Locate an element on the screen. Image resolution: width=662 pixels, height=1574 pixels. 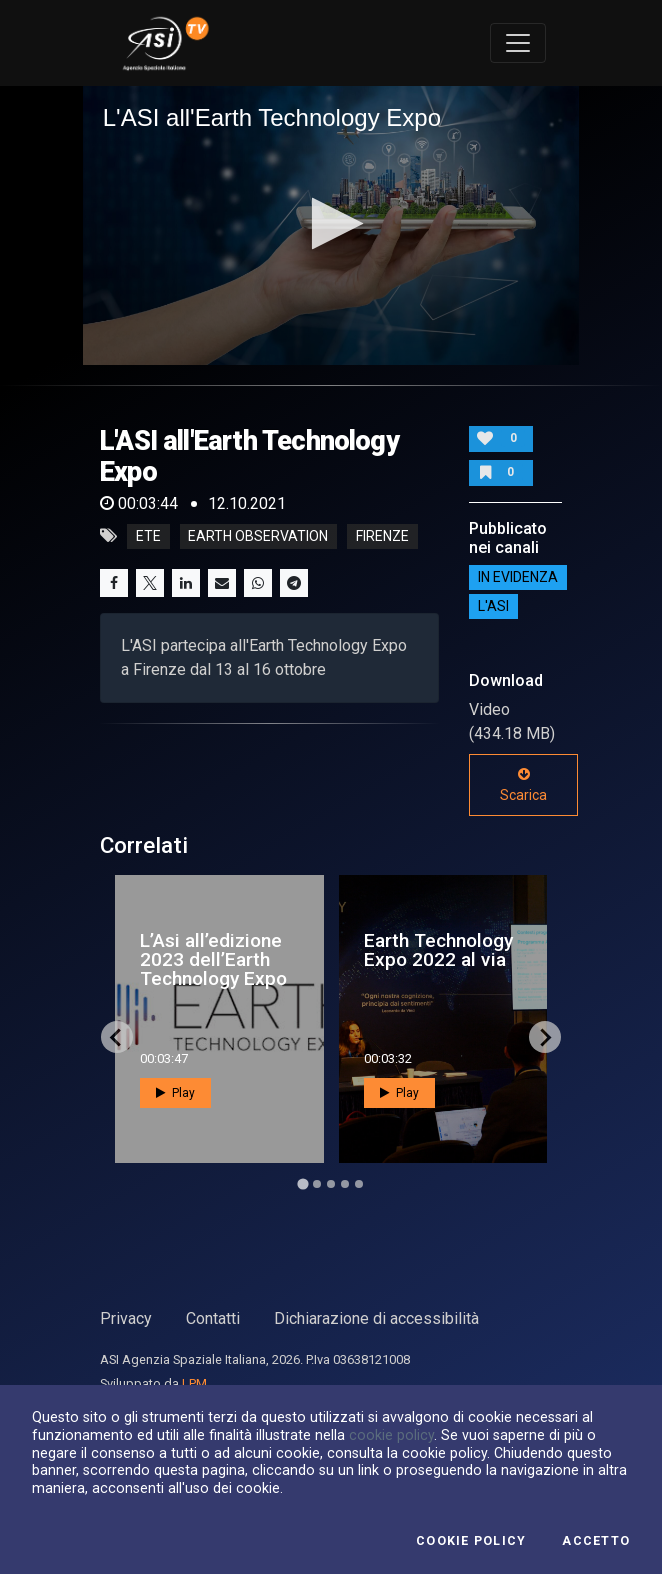
cookie policy is located at coordinates (391, 1435).